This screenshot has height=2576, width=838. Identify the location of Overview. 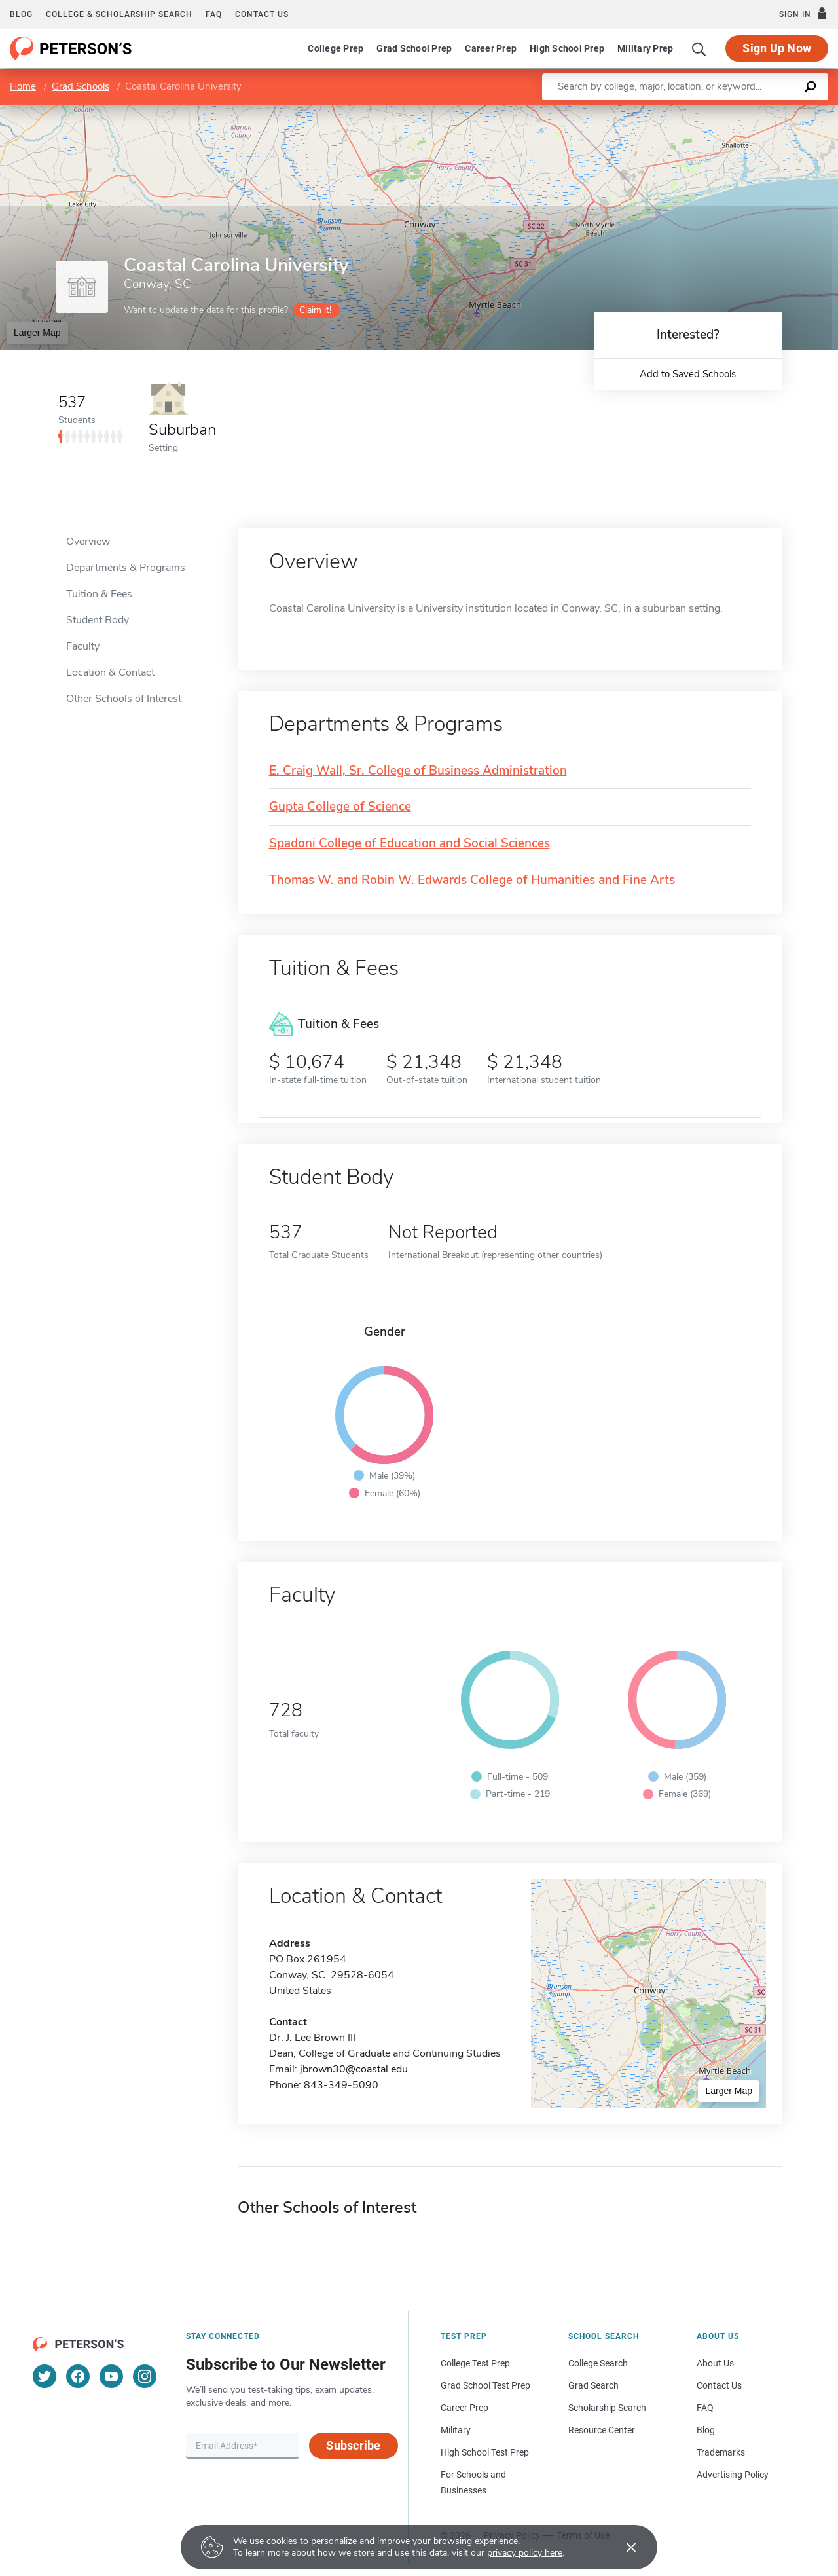
(88, 541).